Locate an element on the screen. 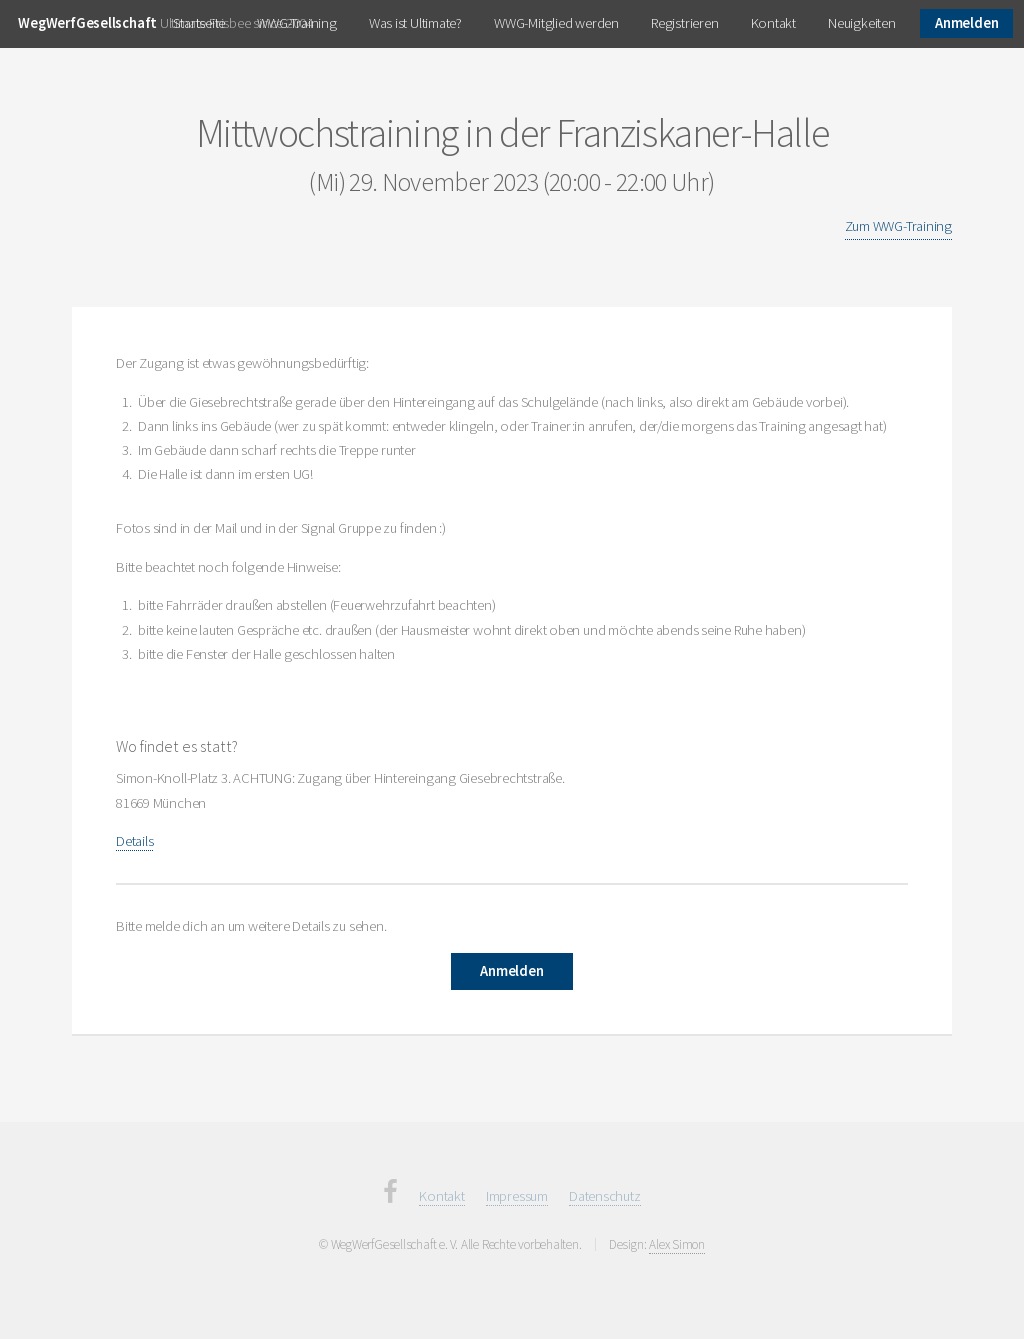  Zum WWG-Training is located at coordinates (898, 226).